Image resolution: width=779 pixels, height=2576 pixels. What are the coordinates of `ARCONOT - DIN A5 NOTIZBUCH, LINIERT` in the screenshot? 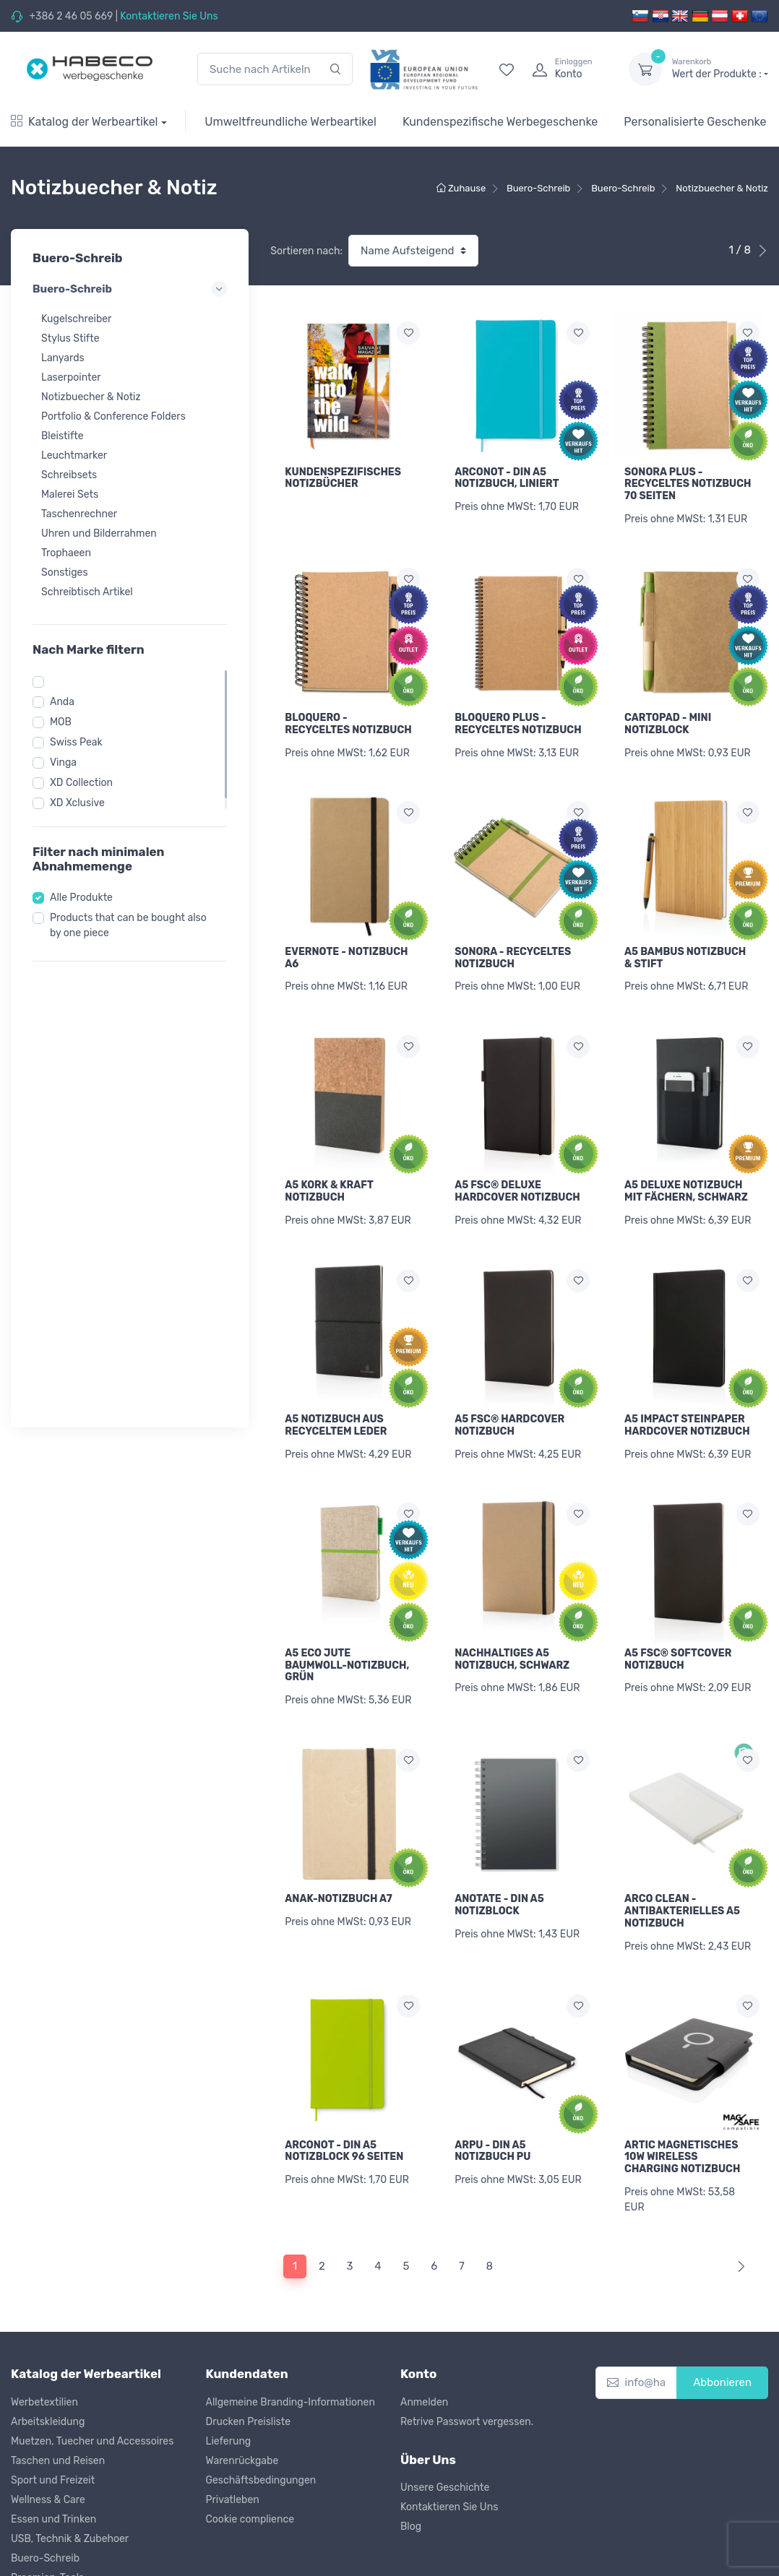 It's located at (507, 478).